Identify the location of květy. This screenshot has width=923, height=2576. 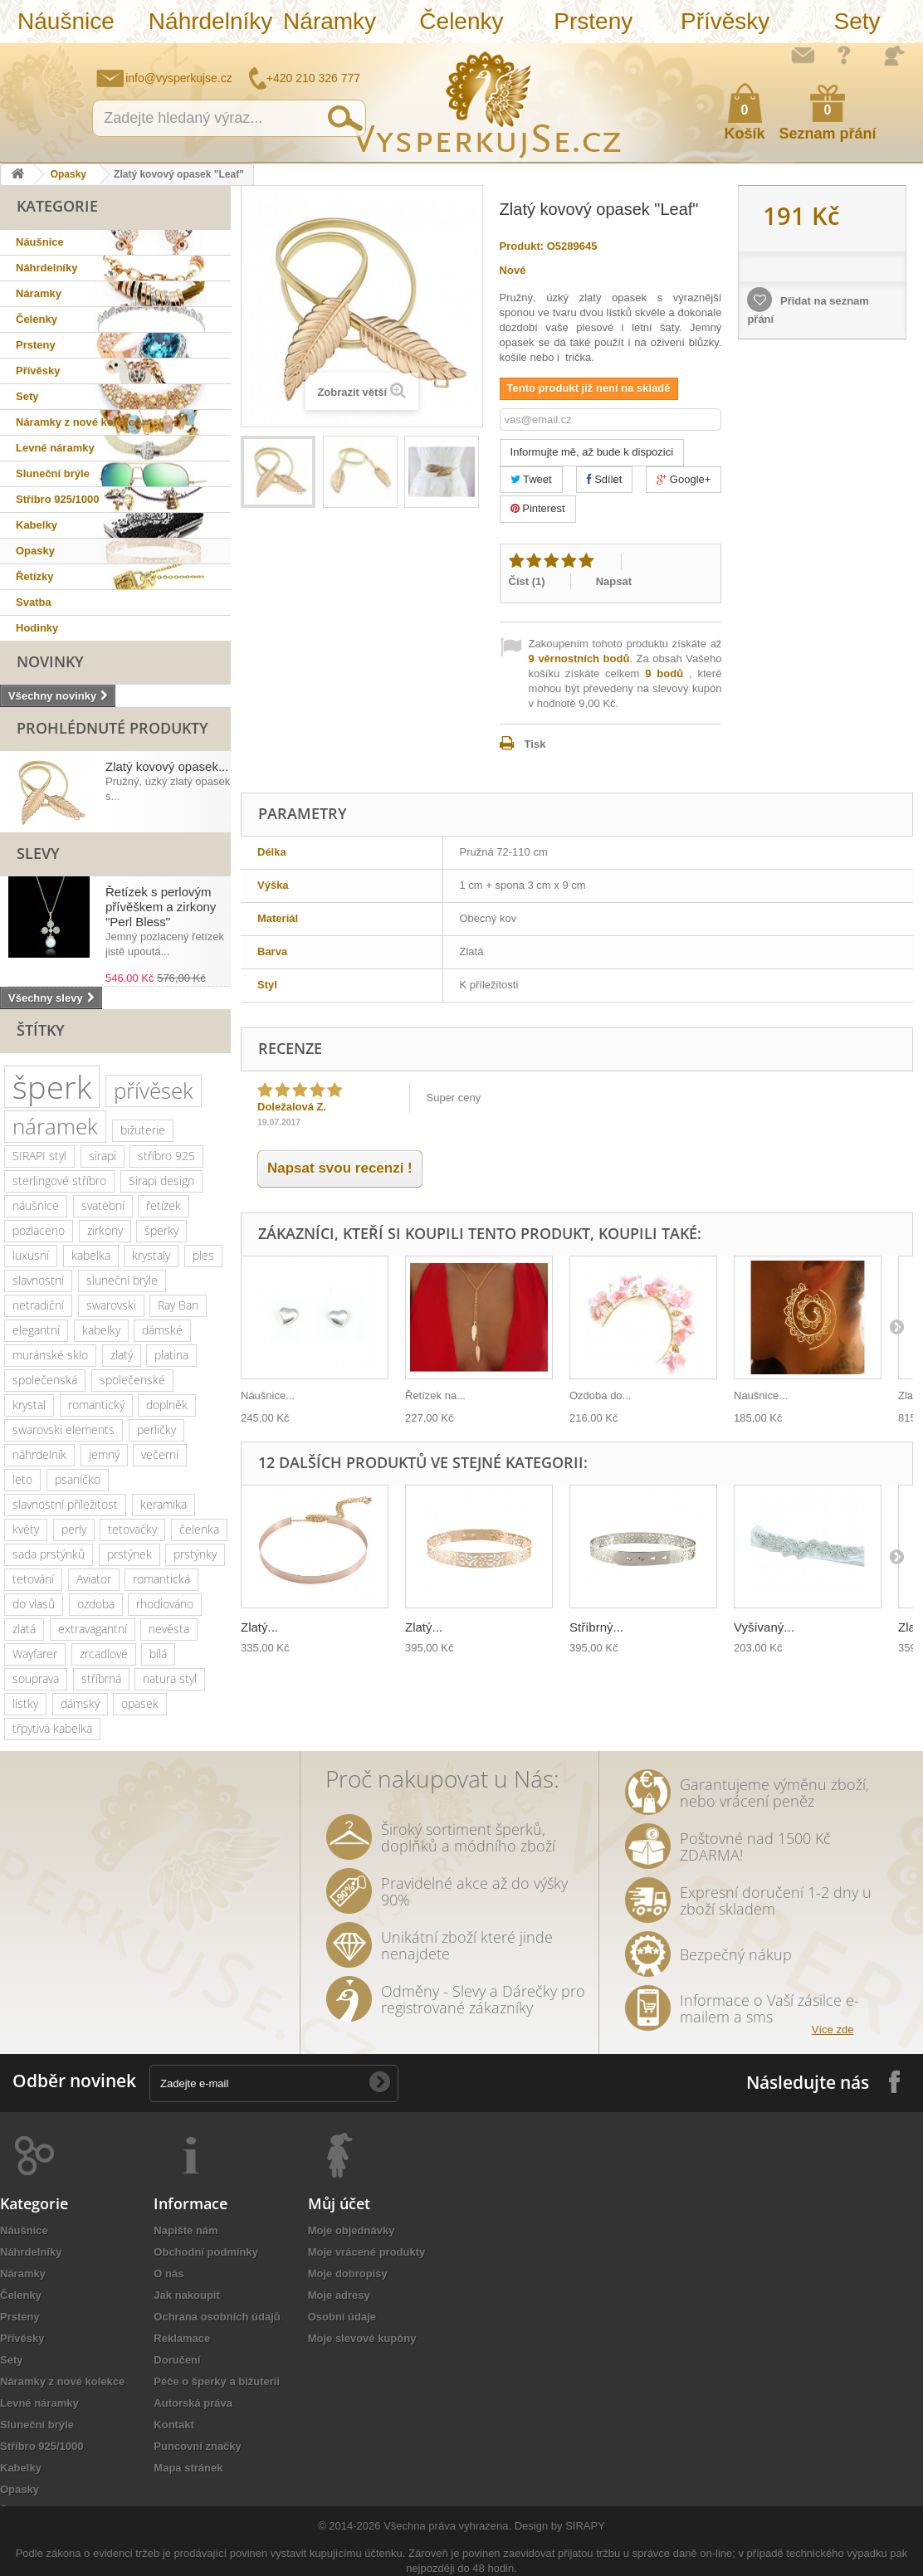
(25, 1529).